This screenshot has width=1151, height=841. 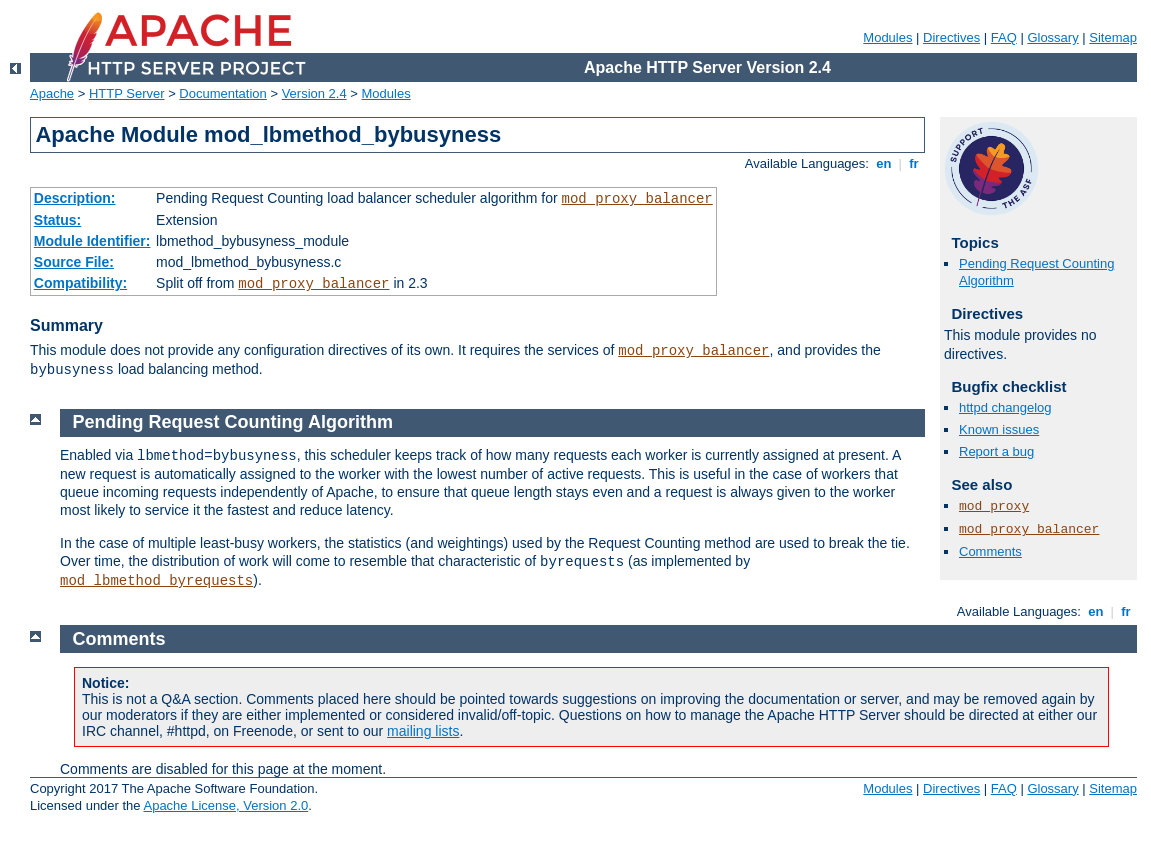 I want to click on Apache License, Version 2.0, so click(x=225, y=805).